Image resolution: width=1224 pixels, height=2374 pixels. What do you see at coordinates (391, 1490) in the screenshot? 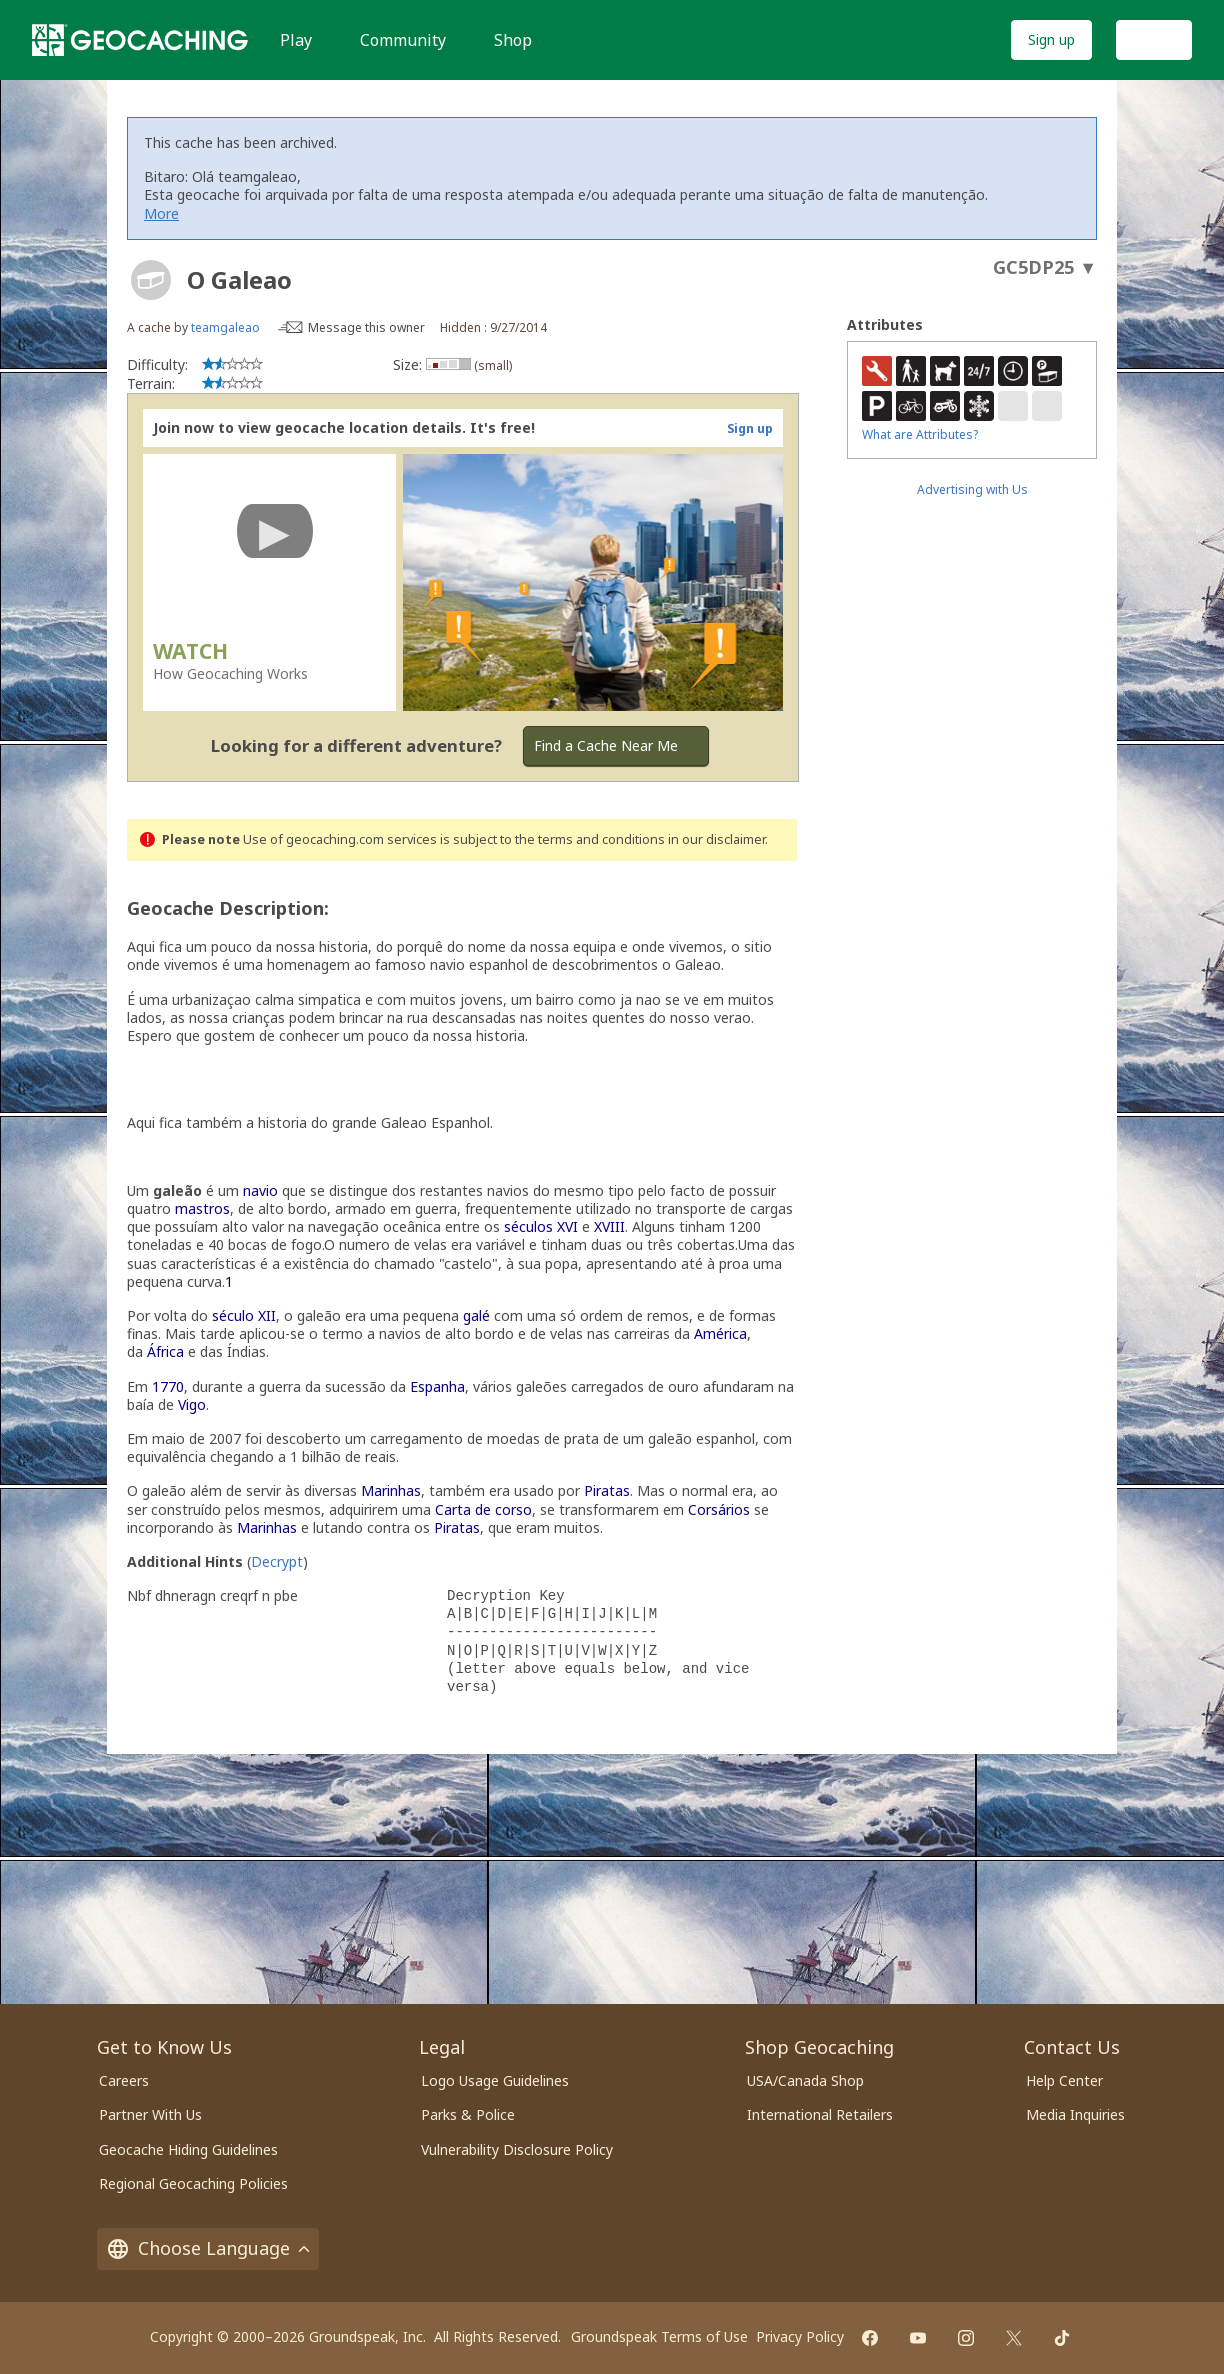
I see `Marinhas` at bounding box center [391, 1490].